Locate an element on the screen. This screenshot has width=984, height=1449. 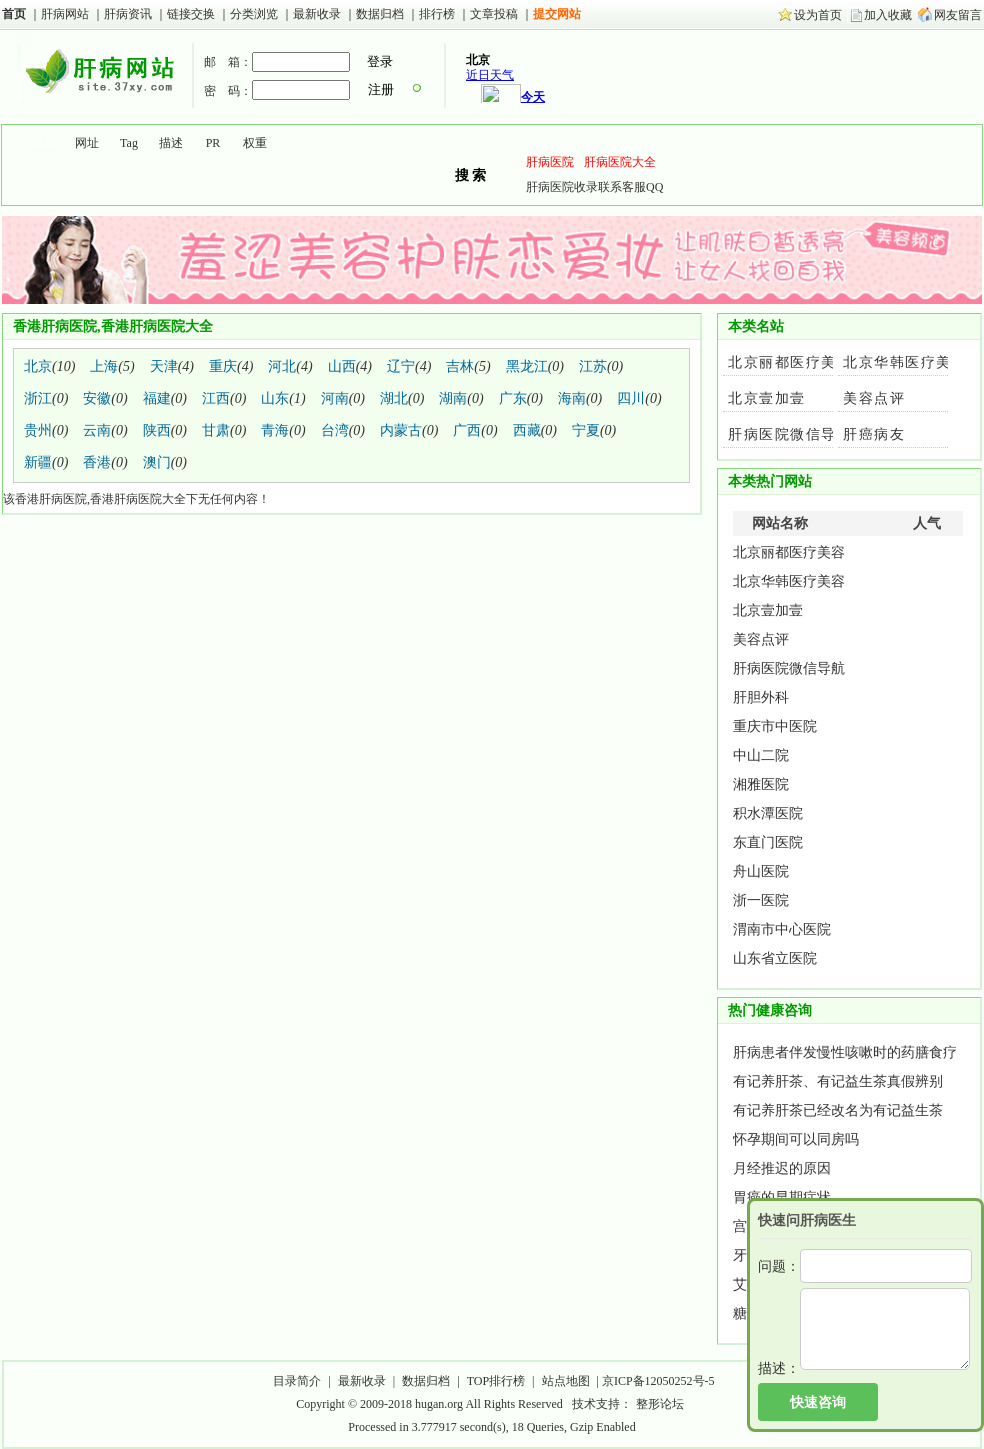
渭南市中心医院 is located at coordinates (782, 929).